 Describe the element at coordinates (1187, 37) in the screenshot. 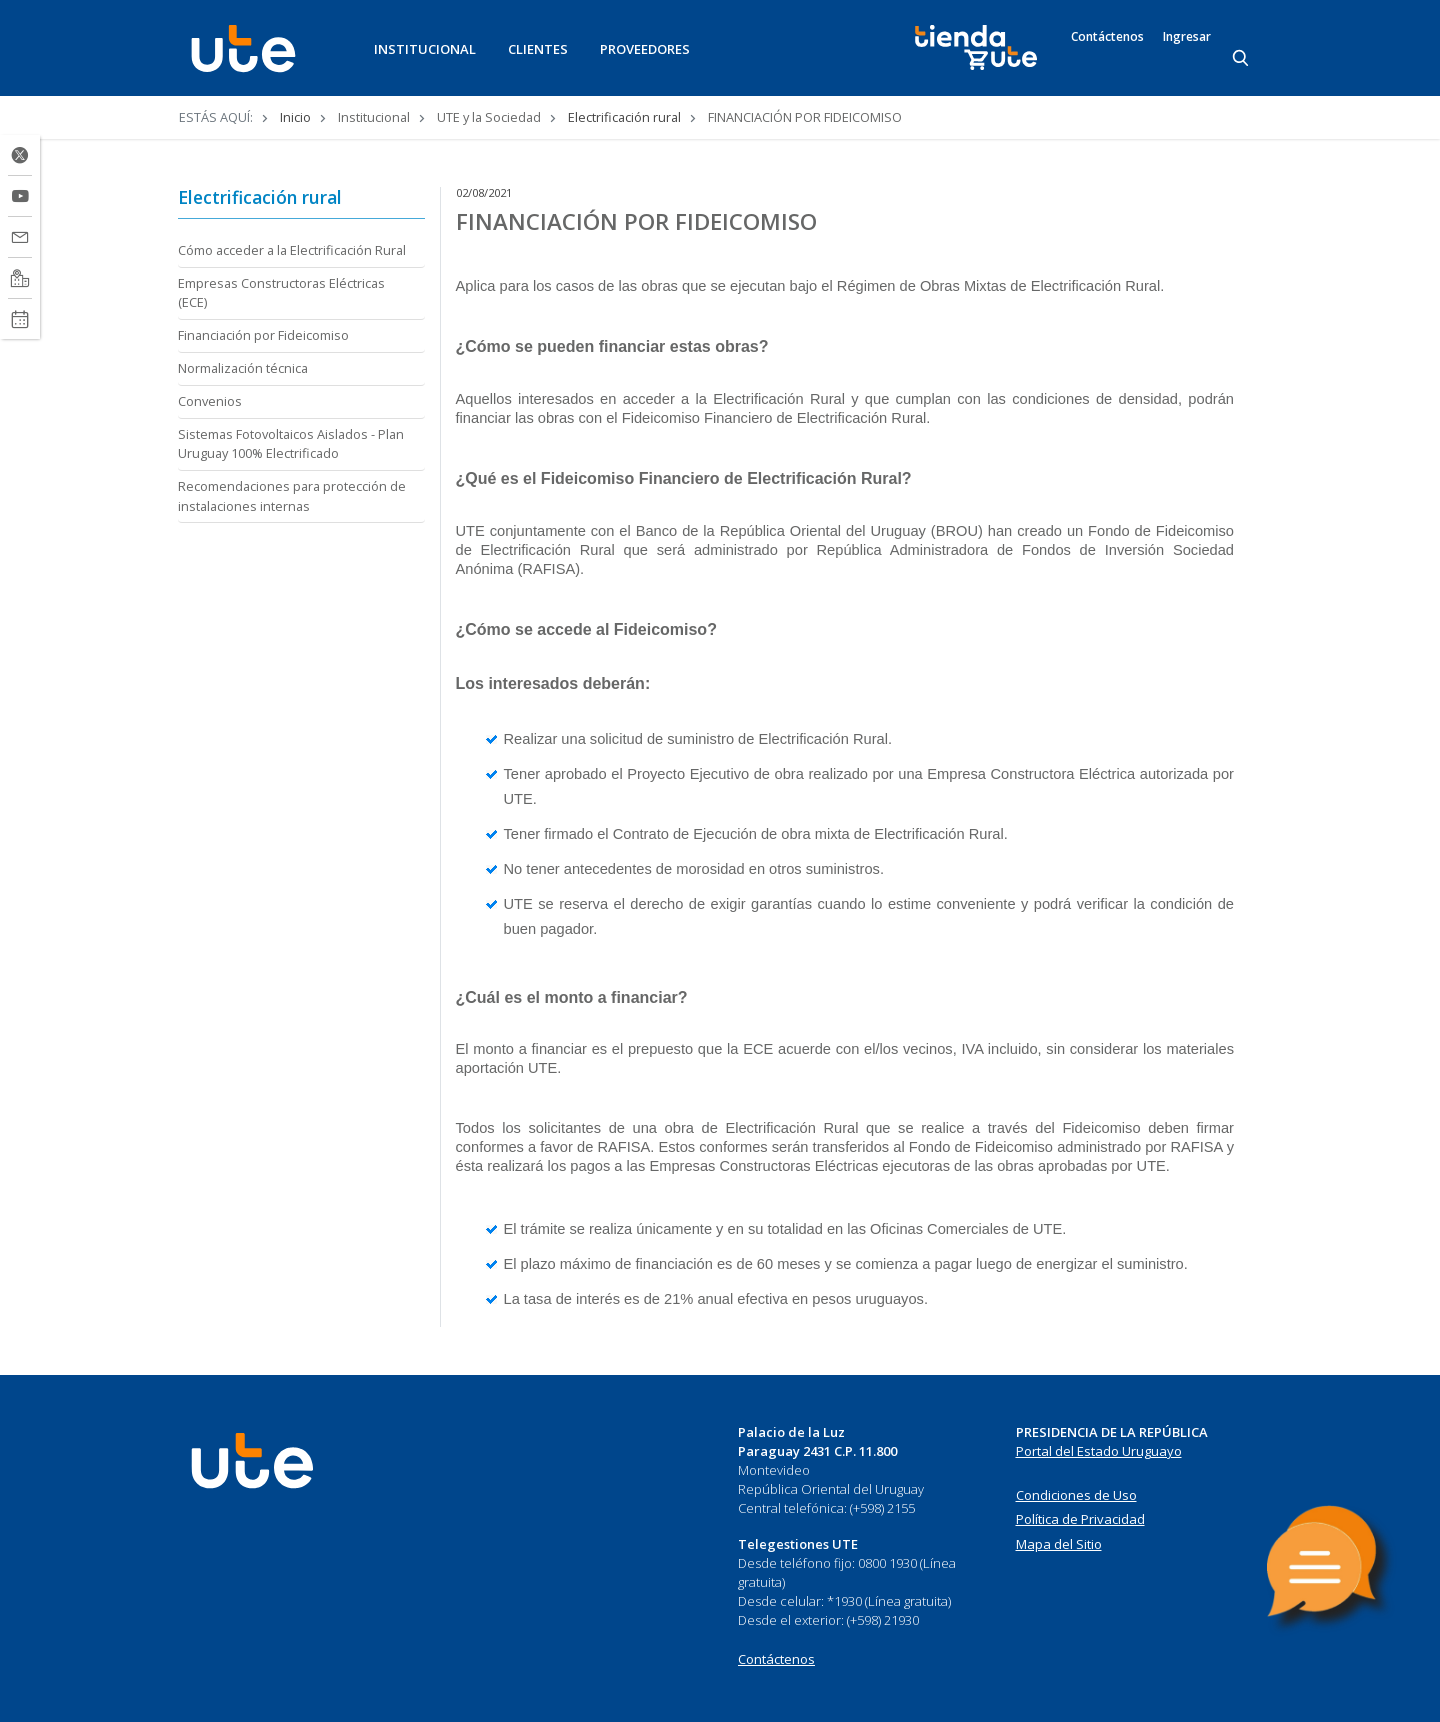

I see `Ingresar` at that location.